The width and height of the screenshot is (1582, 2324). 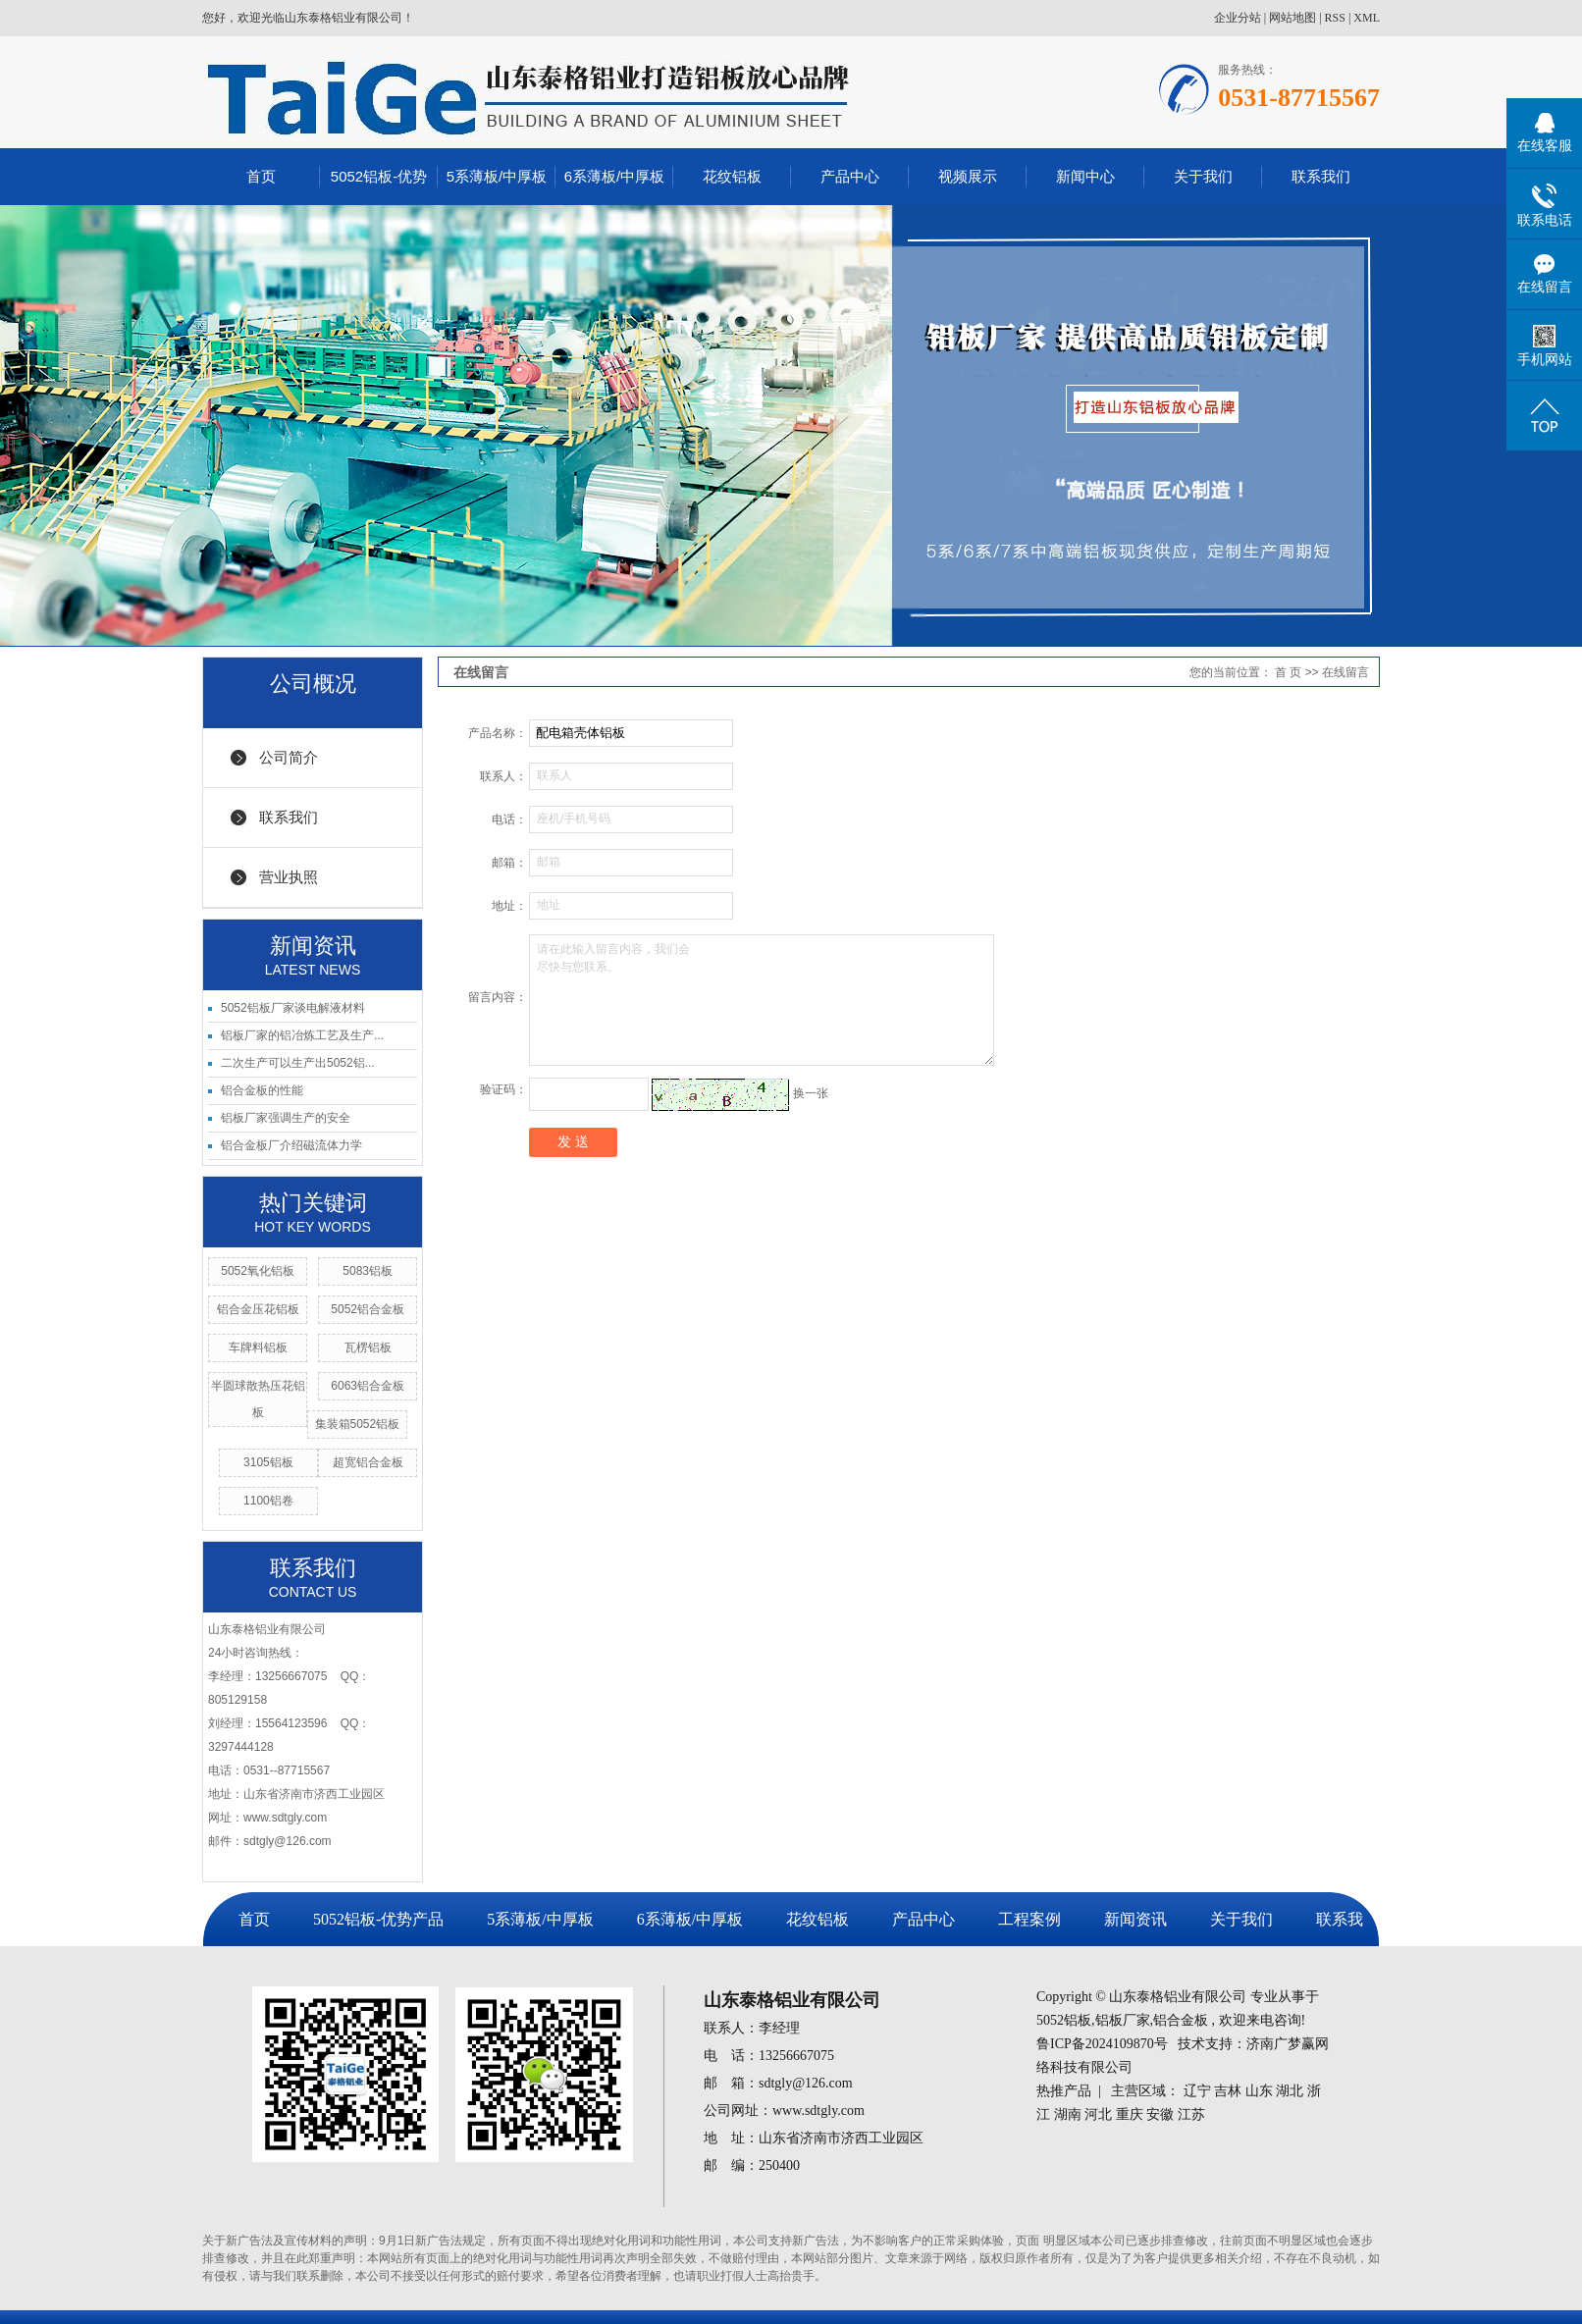 I want to click on 5052铝板-优势, so click(x=379, y=176).